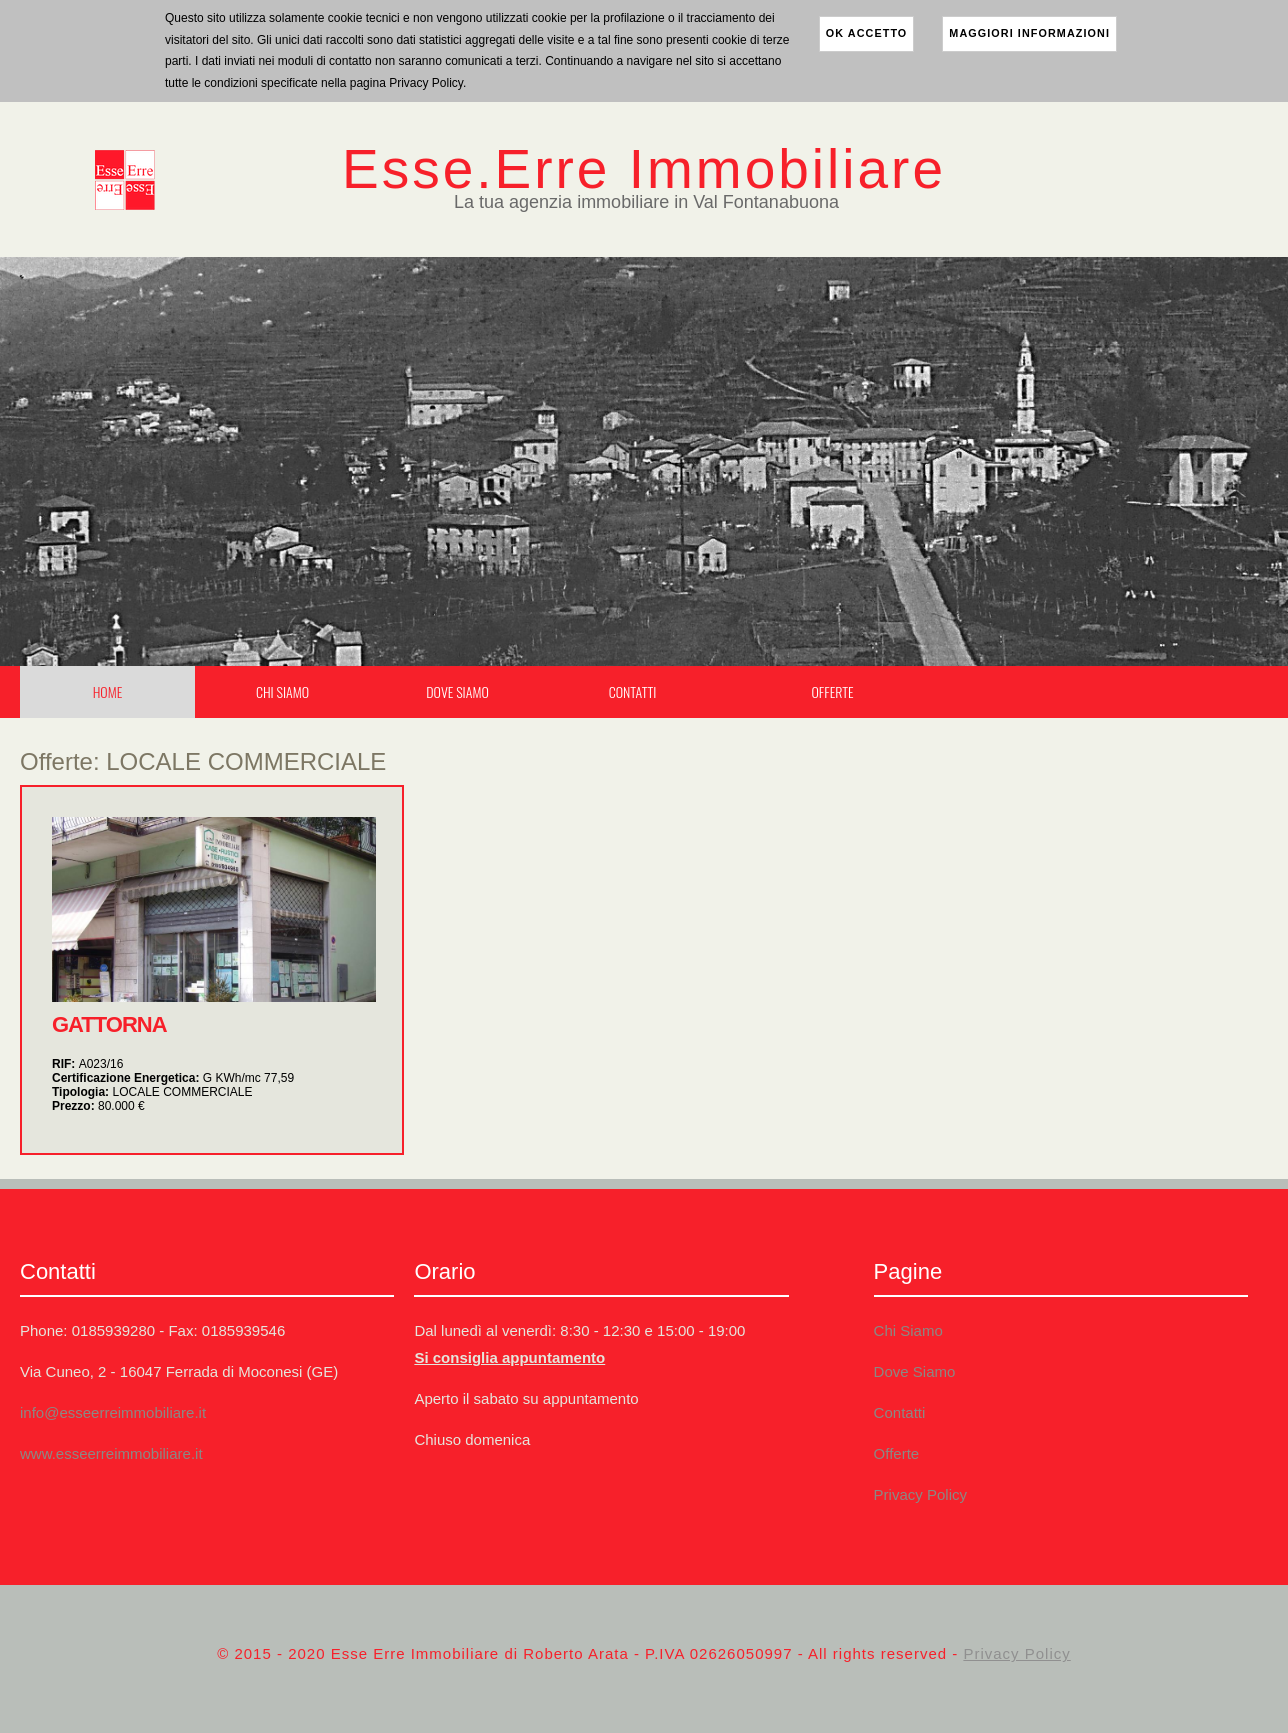 The image size is (1288, 1733). Describe the element at coordinates (867, 33) in the screenshot. I see `ok accetto` at that location.